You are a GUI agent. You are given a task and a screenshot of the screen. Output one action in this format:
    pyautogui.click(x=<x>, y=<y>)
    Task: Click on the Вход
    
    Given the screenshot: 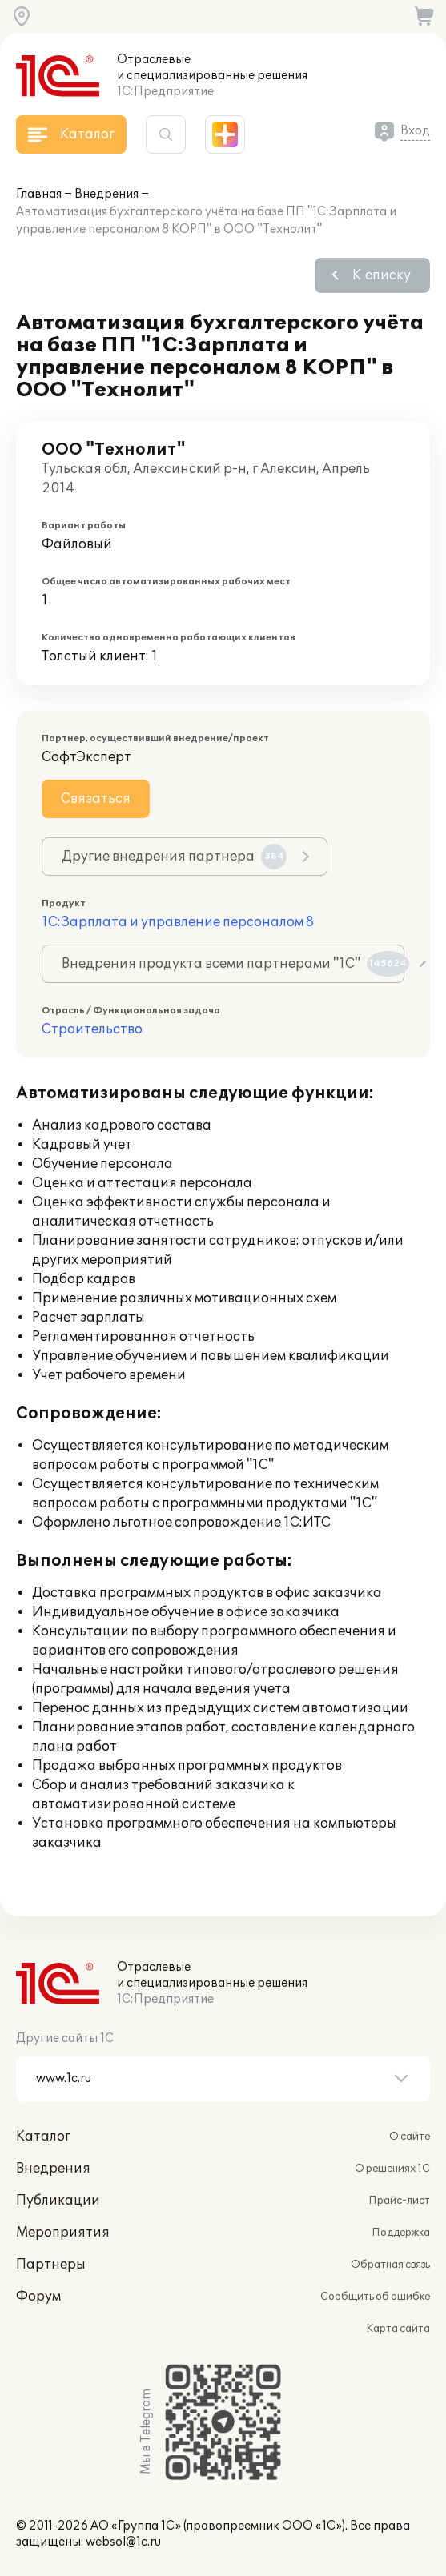 What is the action you would take?
    pyautogui.click(x=415, y=131)
    